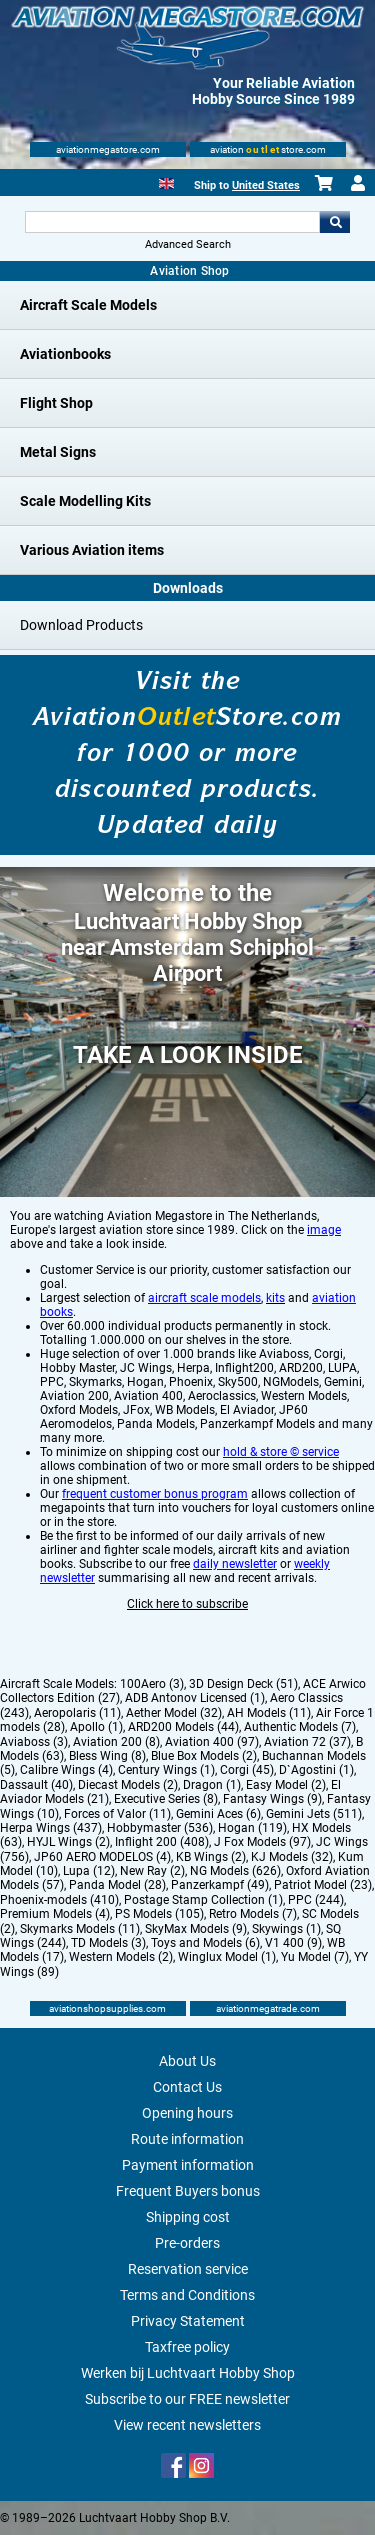  Describe the element at coordinates (59, 1900) in the screenshot. I see `Phoenix-models (410)` at that location.